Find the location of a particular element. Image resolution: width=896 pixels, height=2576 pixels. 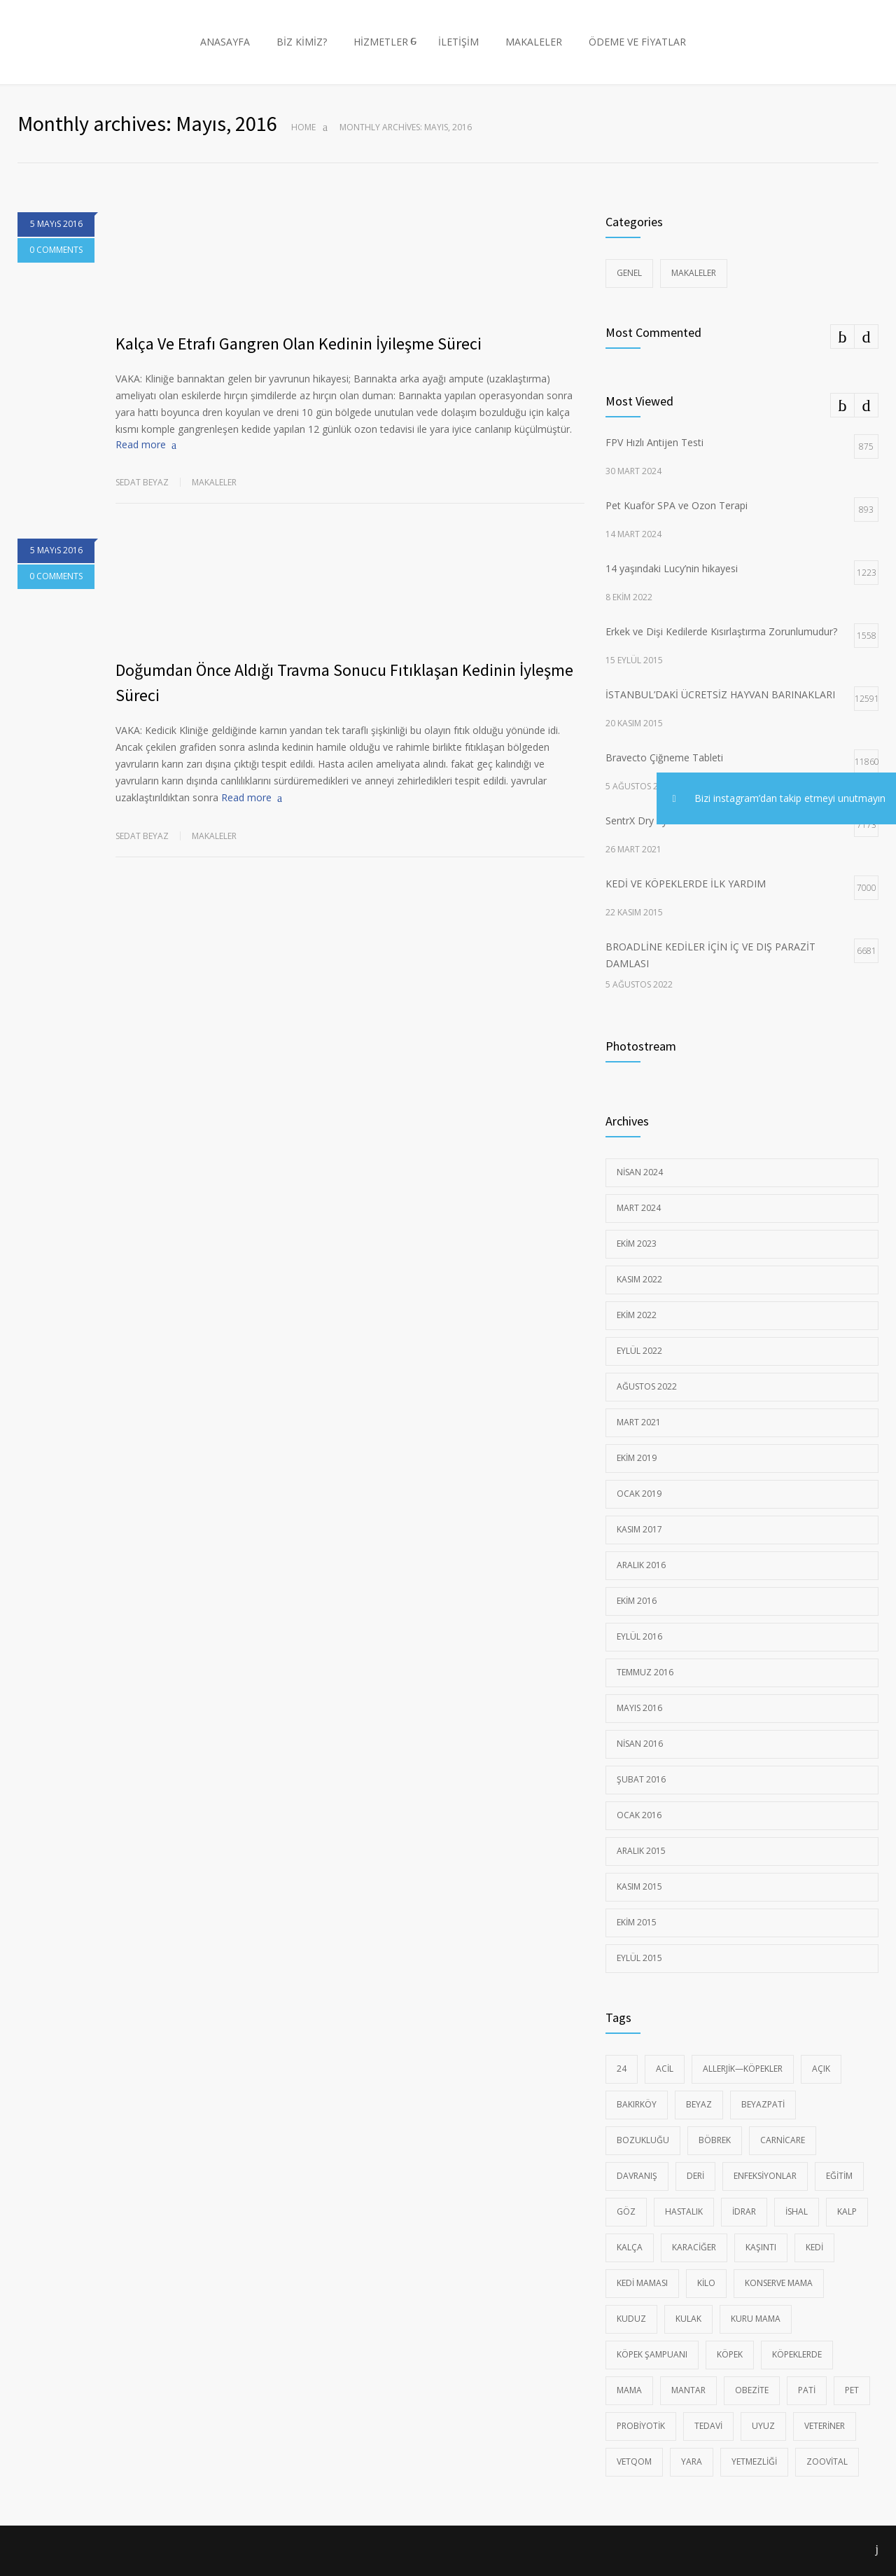

Bozukluğu [Bozukluğu (24 öge)] is located at coordinates (643, 2140).